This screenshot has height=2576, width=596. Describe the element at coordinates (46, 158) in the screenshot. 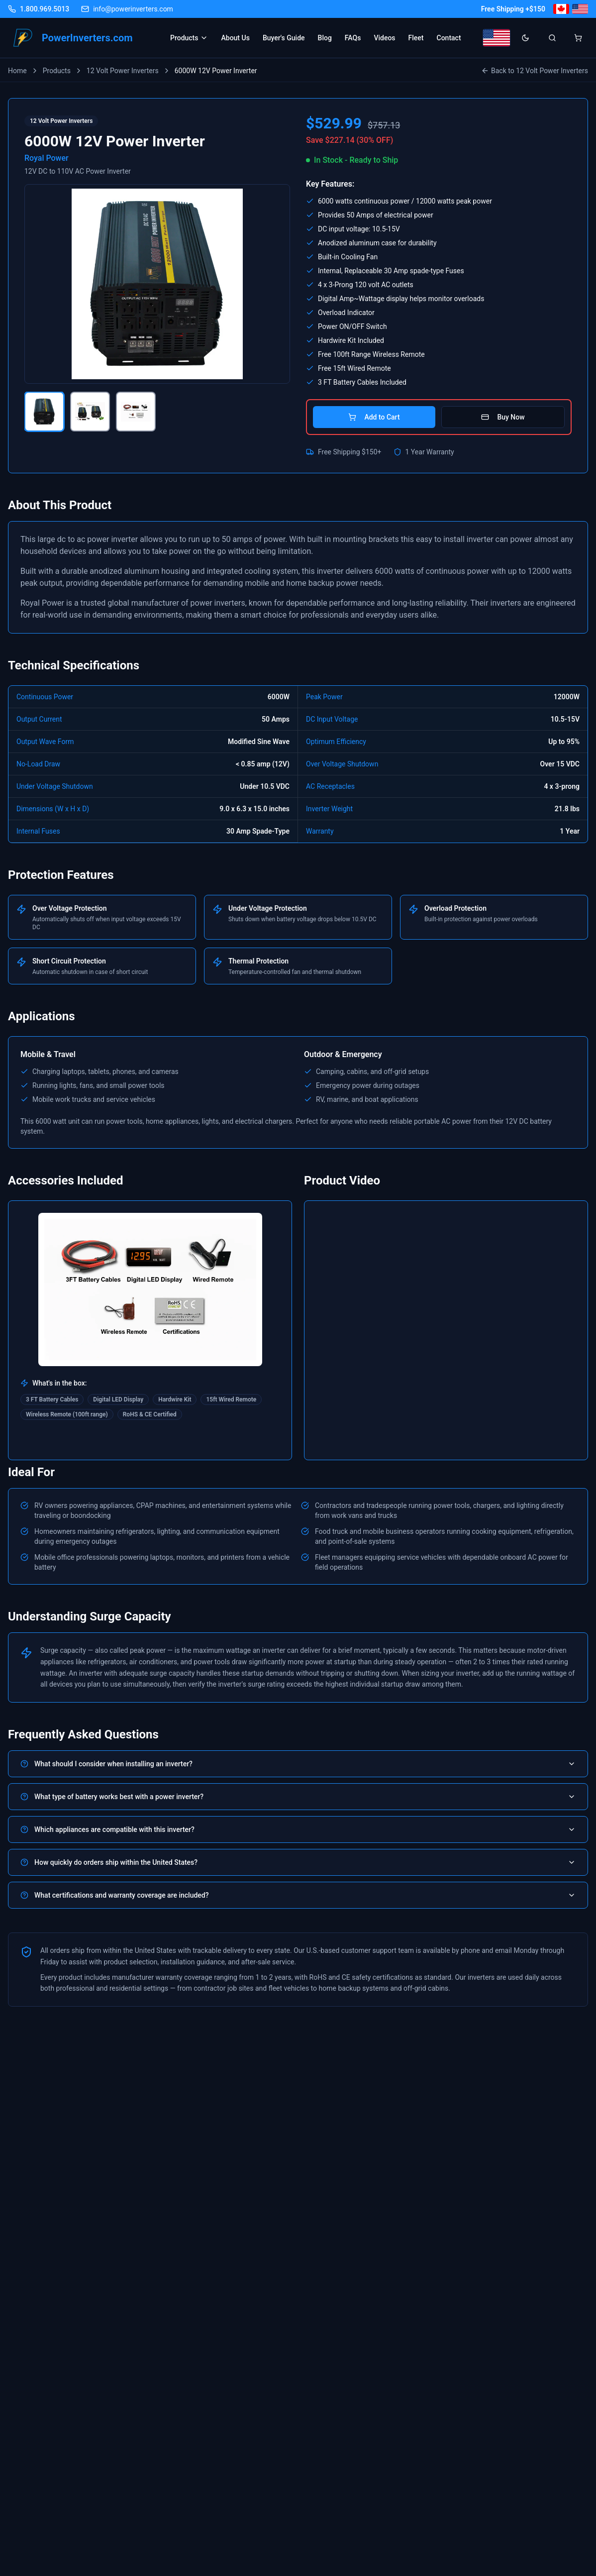

I see `Royal Power` at that location.